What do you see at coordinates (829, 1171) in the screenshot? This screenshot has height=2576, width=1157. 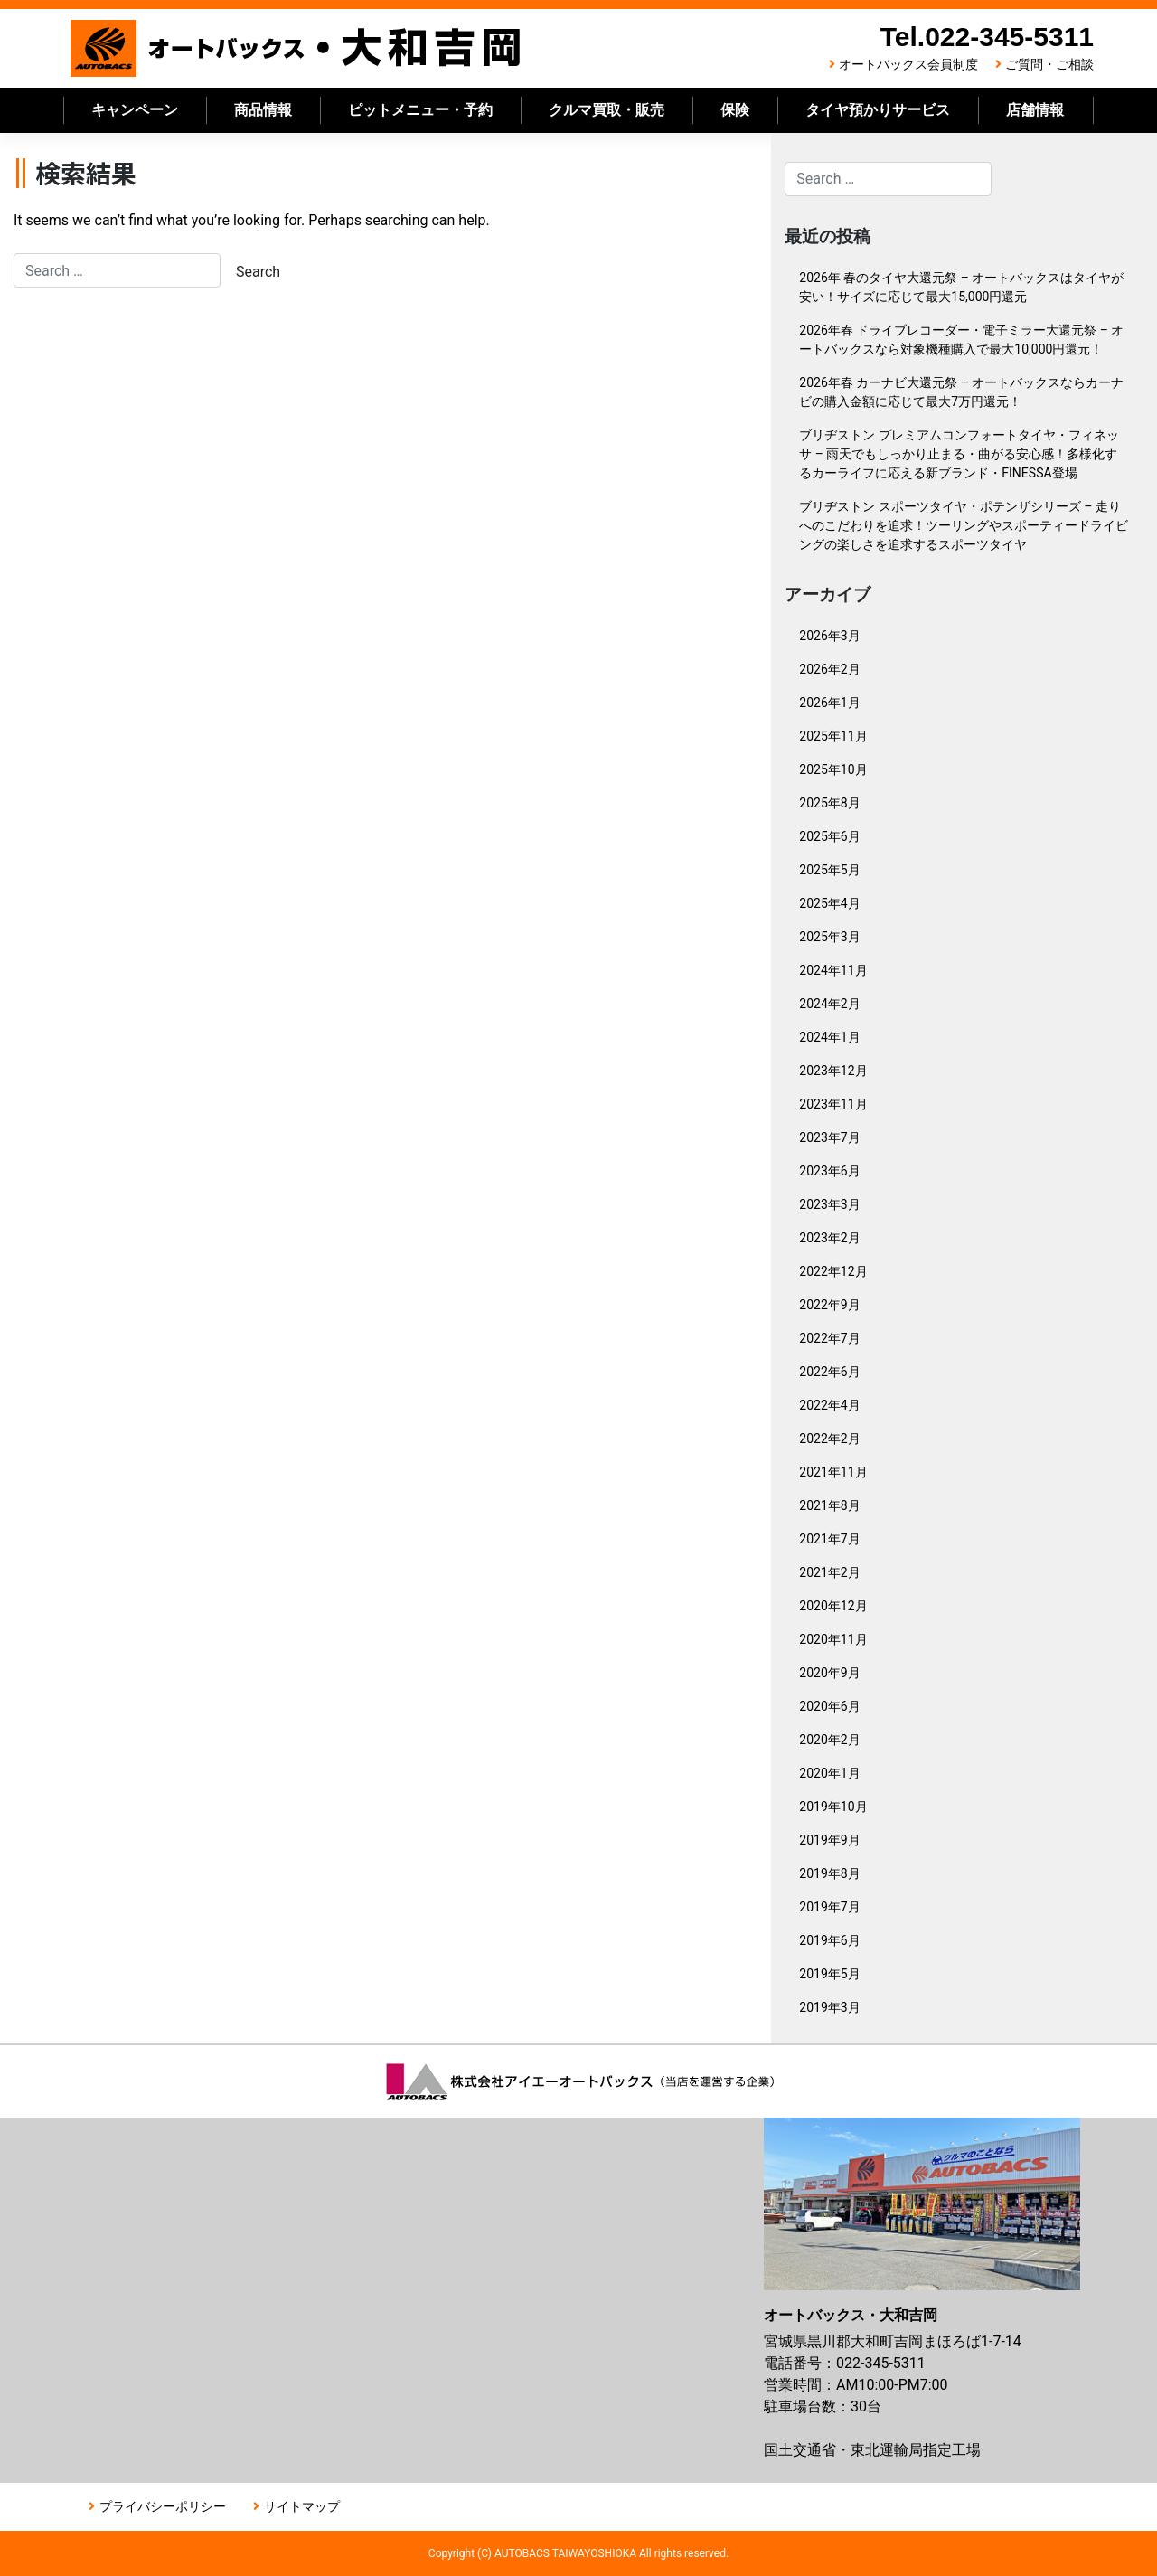 I see `2023年6月` at bounding box center [829, 1171].